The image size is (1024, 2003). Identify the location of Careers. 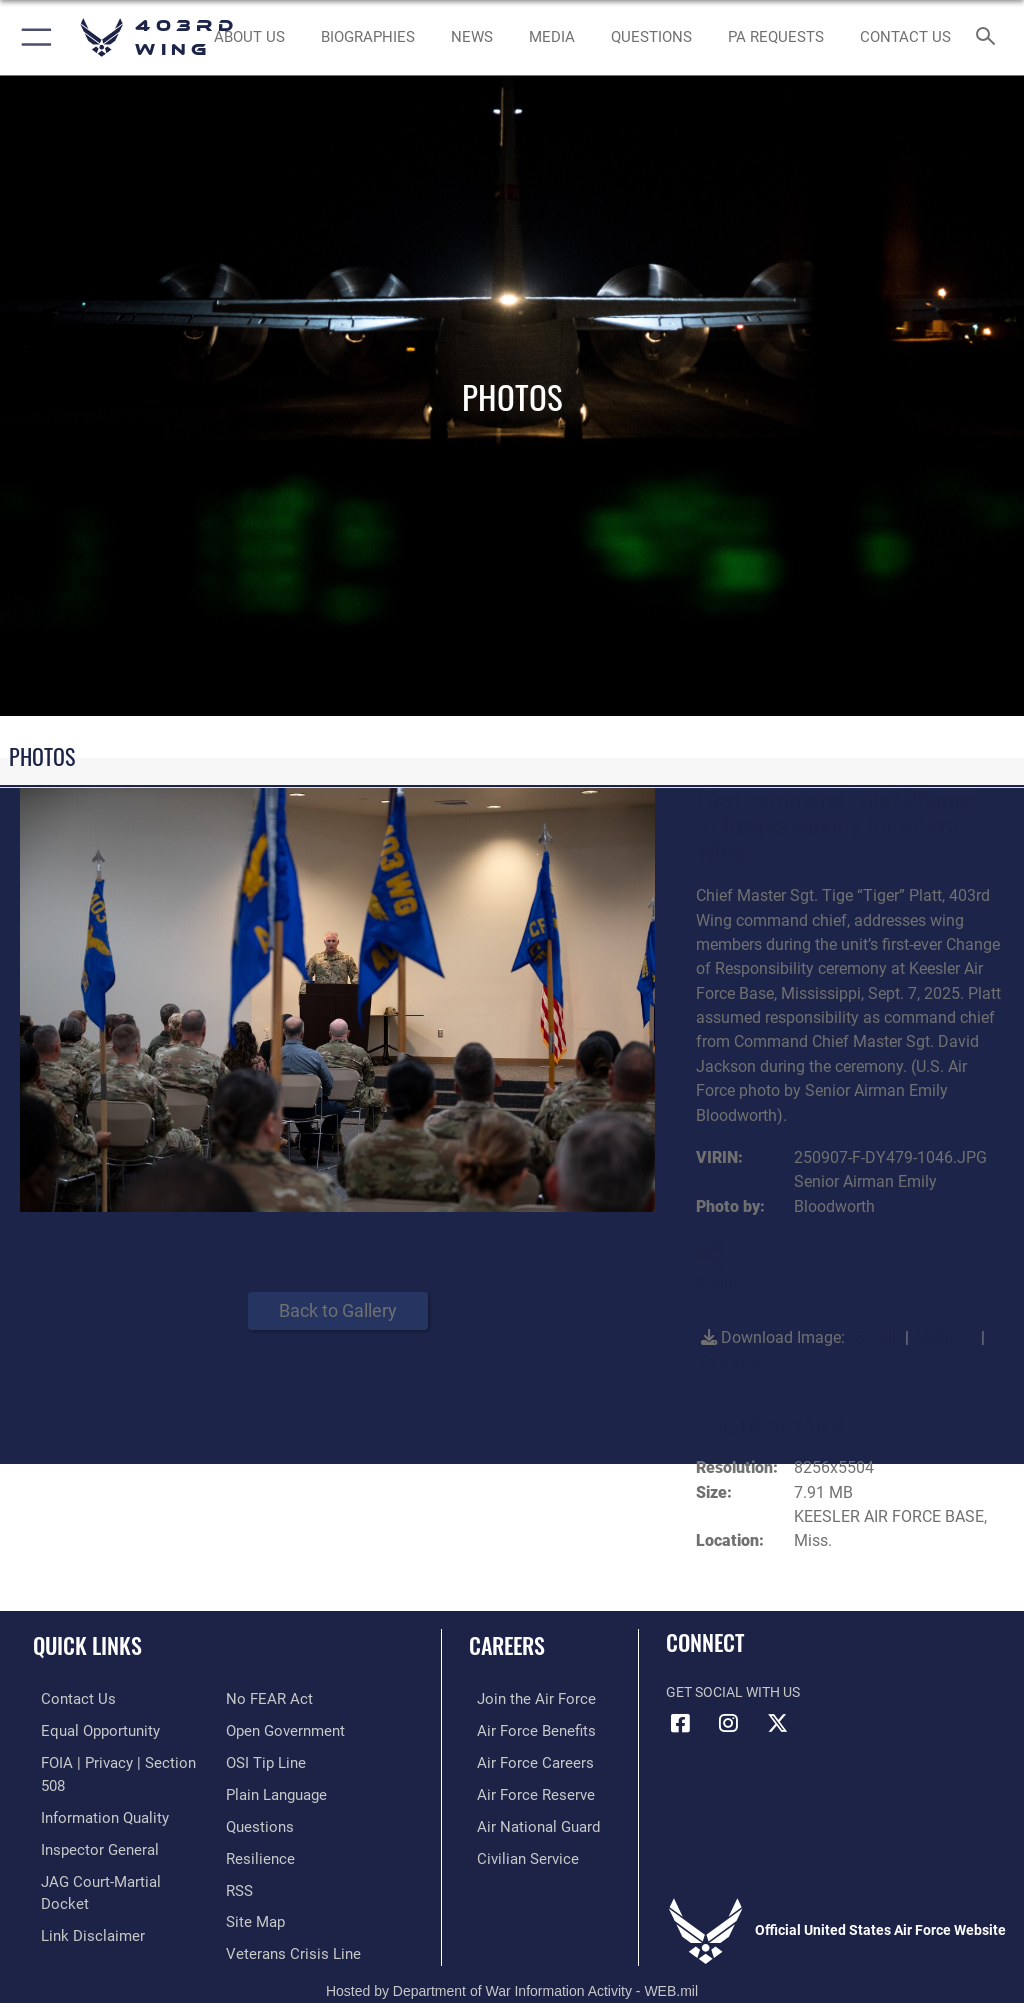
(507, 1645).